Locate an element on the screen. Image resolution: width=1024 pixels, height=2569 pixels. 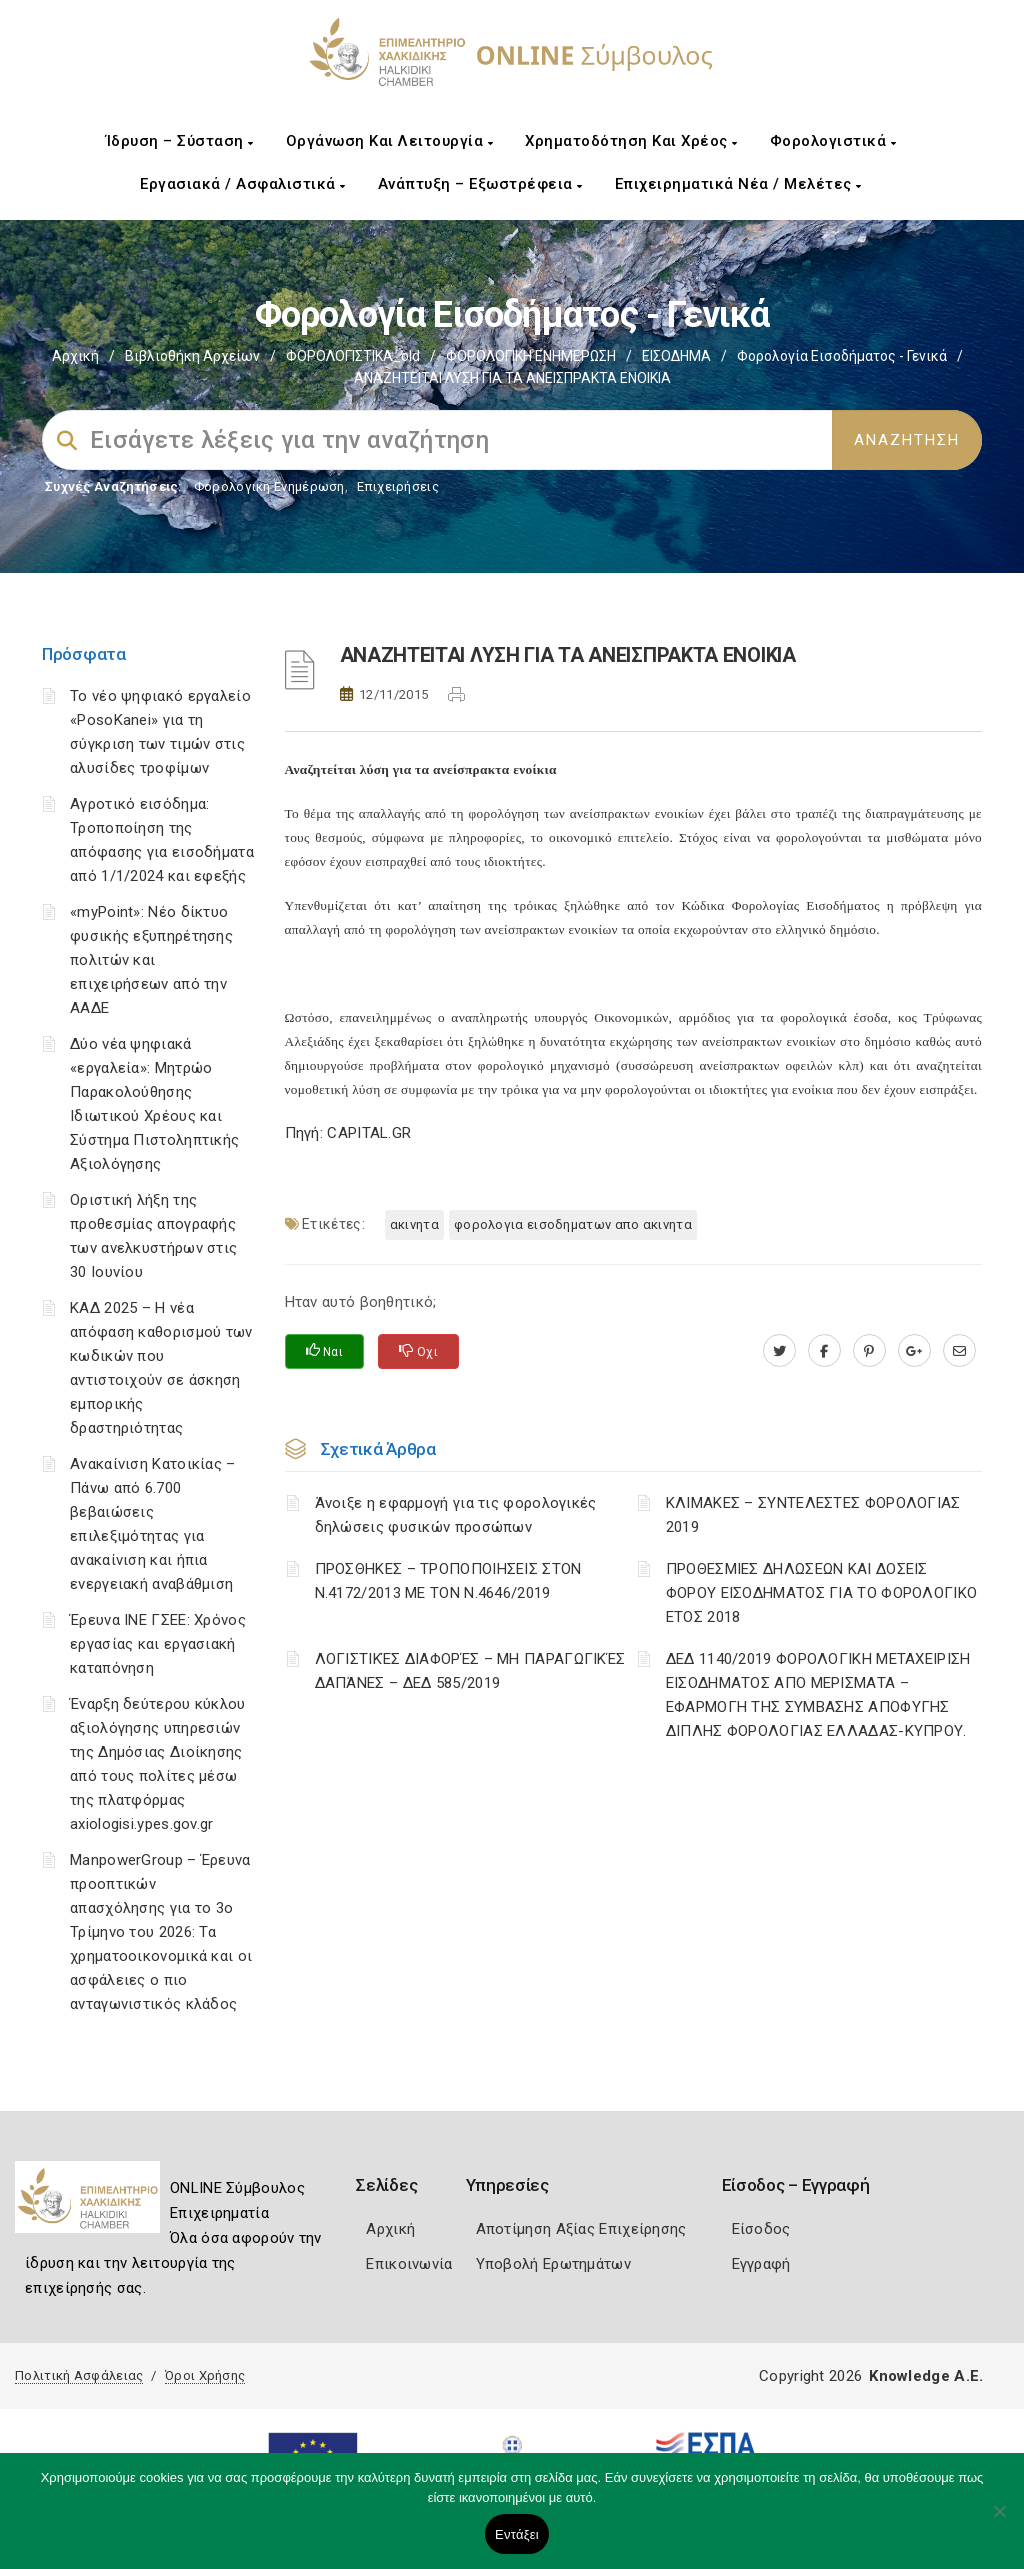
Χρηματοδότηση και Χρέος is located at coordinates (631, 141).